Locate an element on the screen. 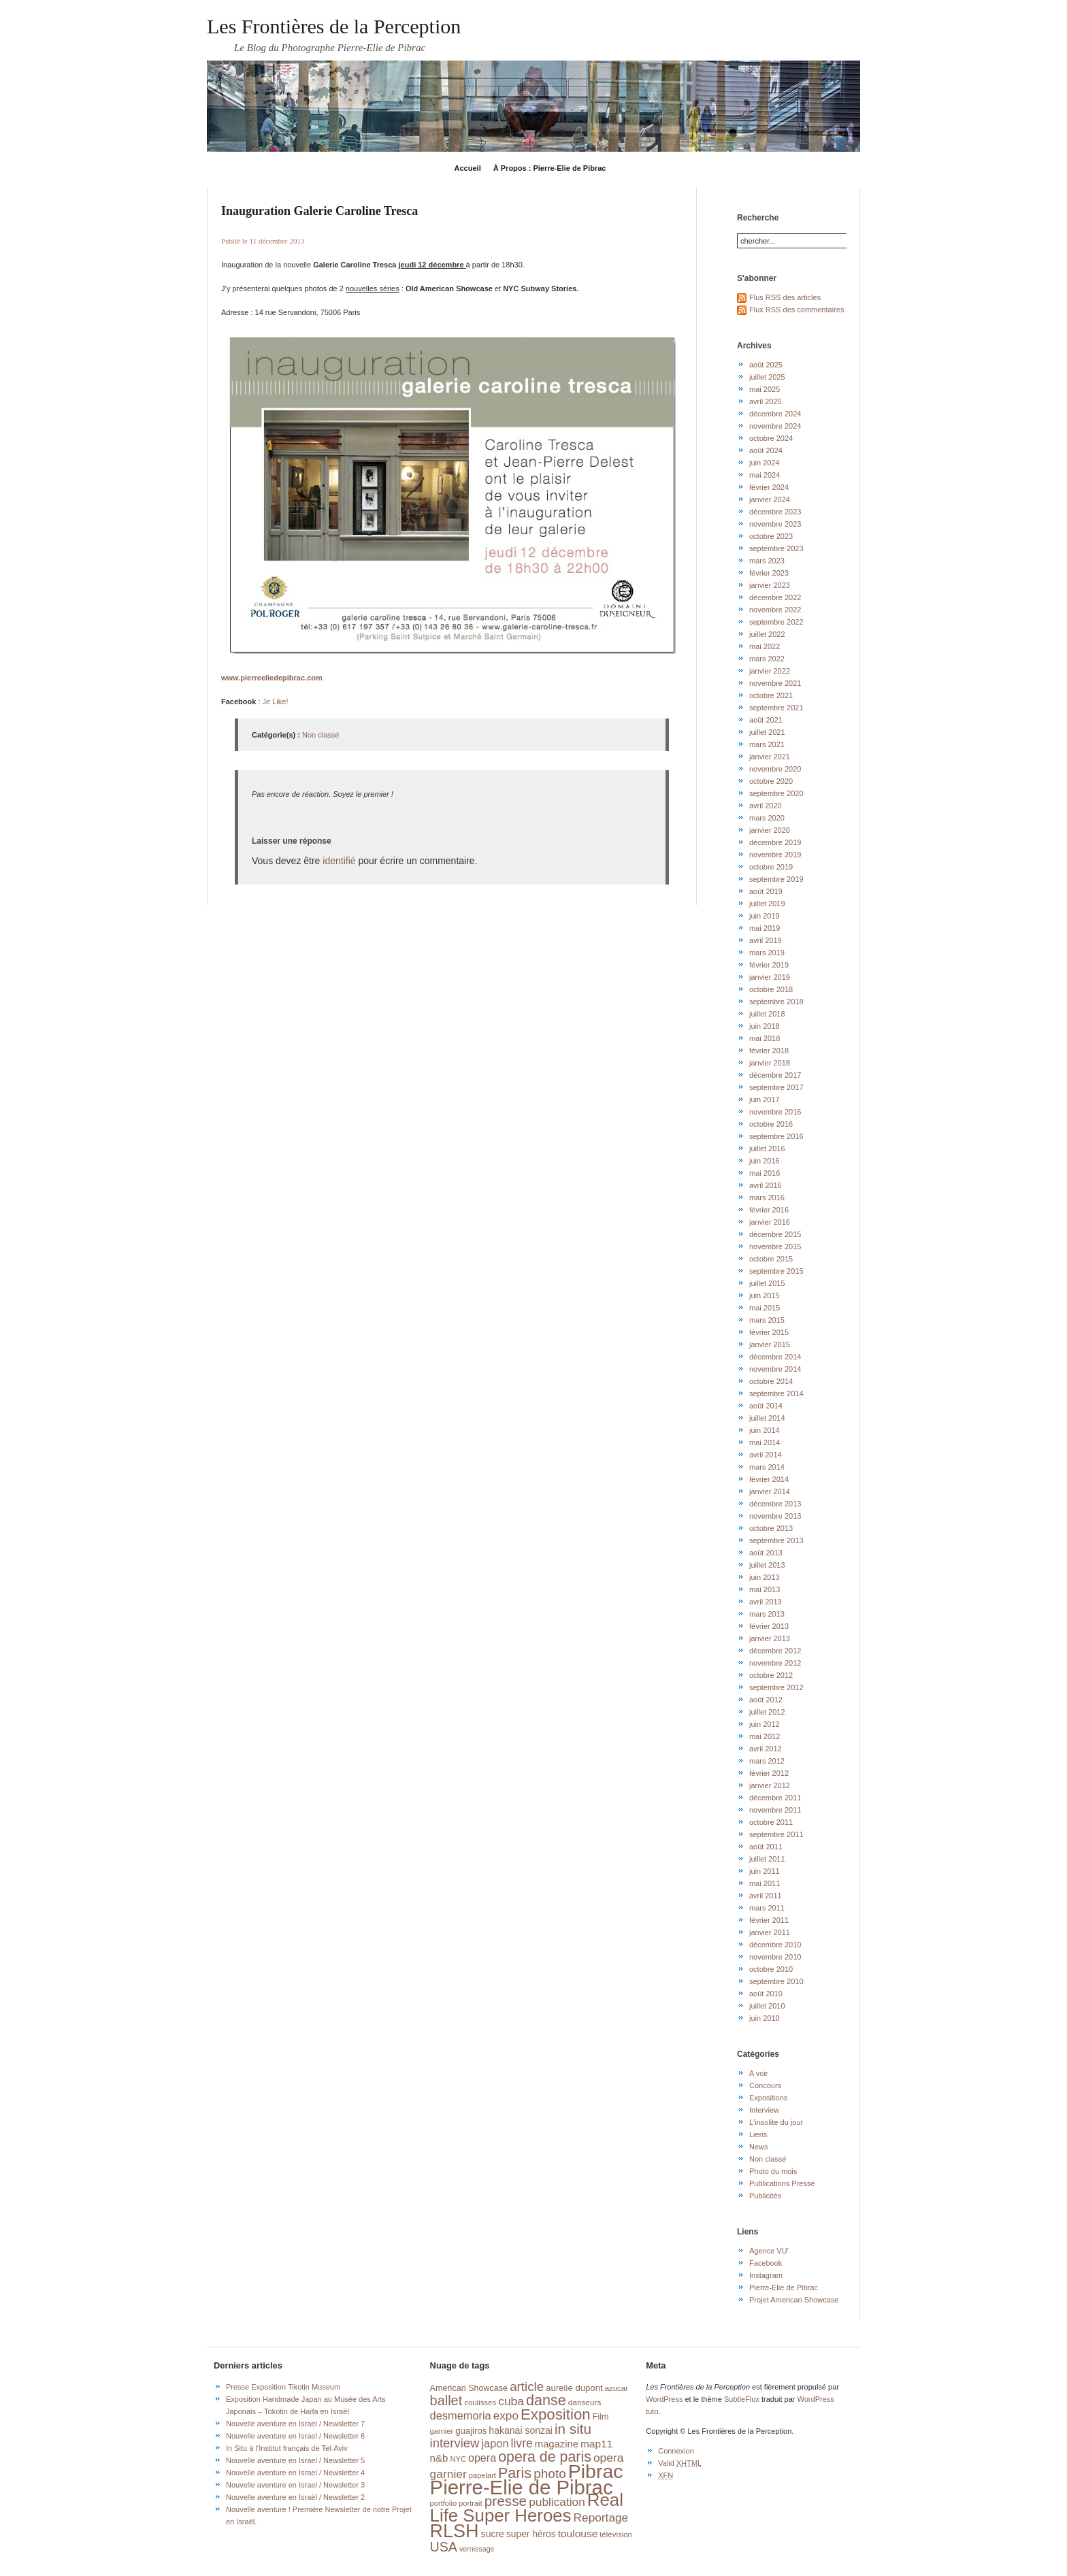 This screenshot has height=2576, width=1067. novembre 2024 is located at coordinates (775, 426).